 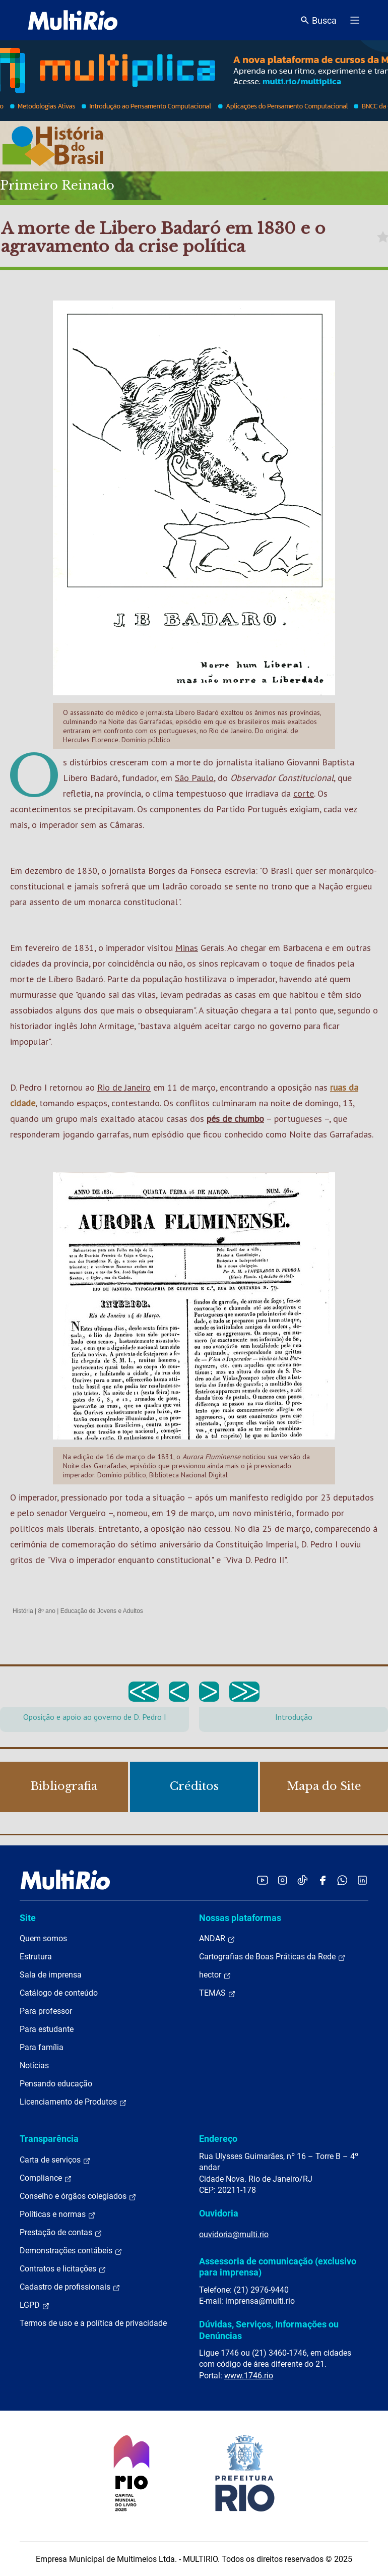 What do you see at coordinates (215, 1975) in the screenshot?
I see `hector` at bounding box center [215, 1975].